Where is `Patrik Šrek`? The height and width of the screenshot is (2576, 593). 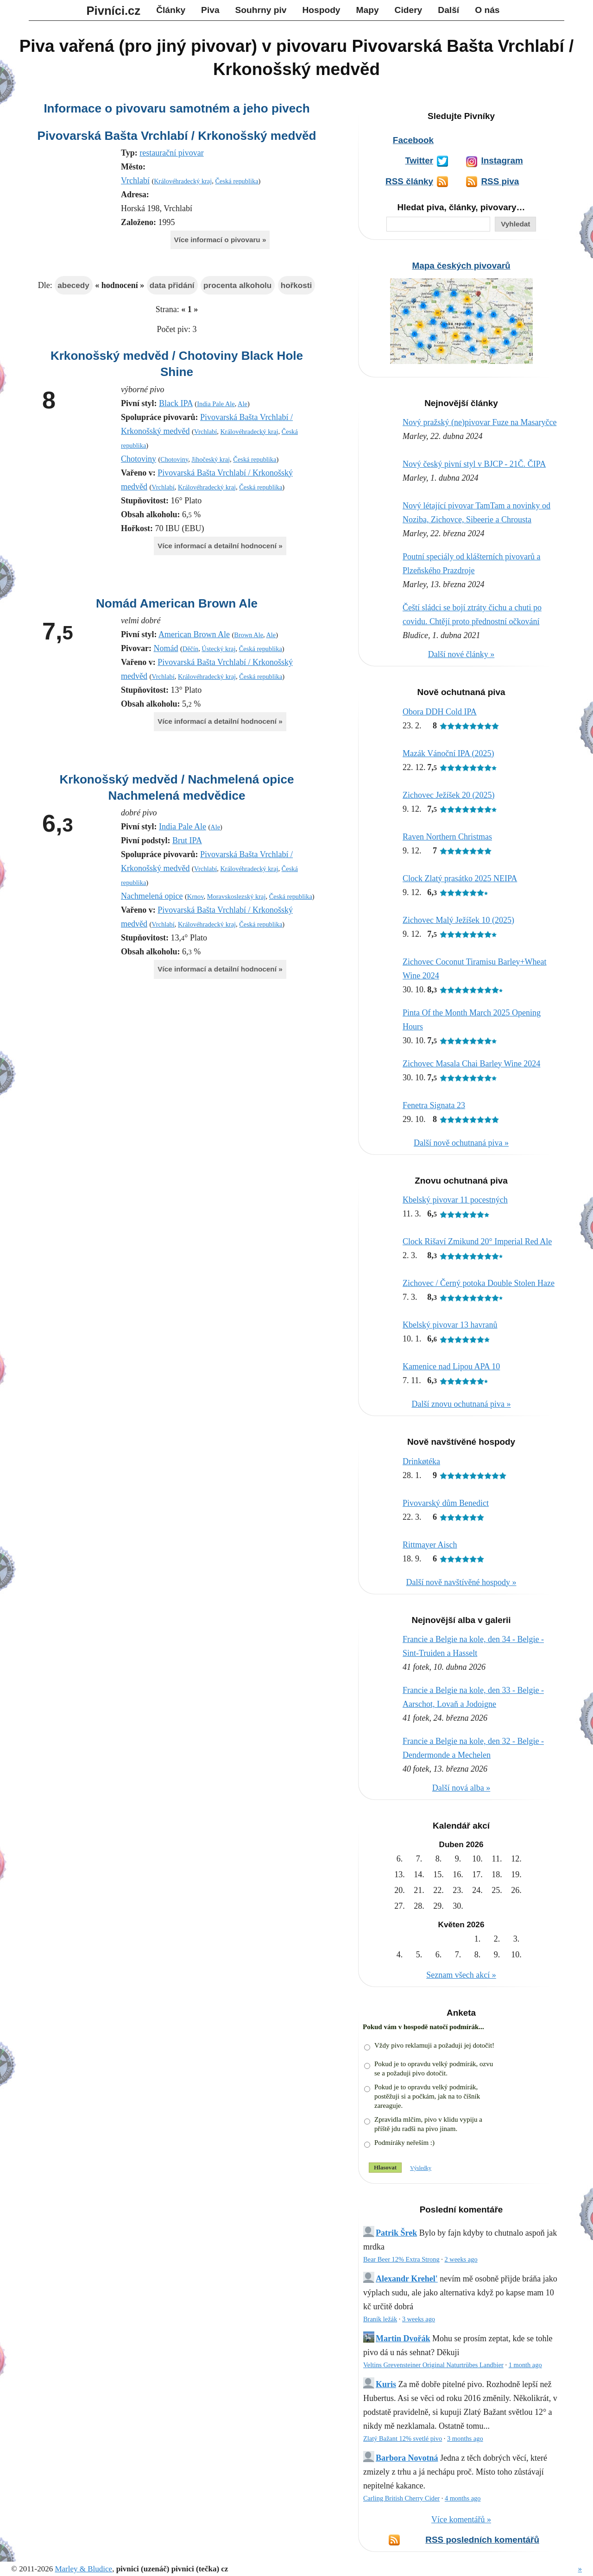
Patrik Šrek is located at coordinates (396, 2233).